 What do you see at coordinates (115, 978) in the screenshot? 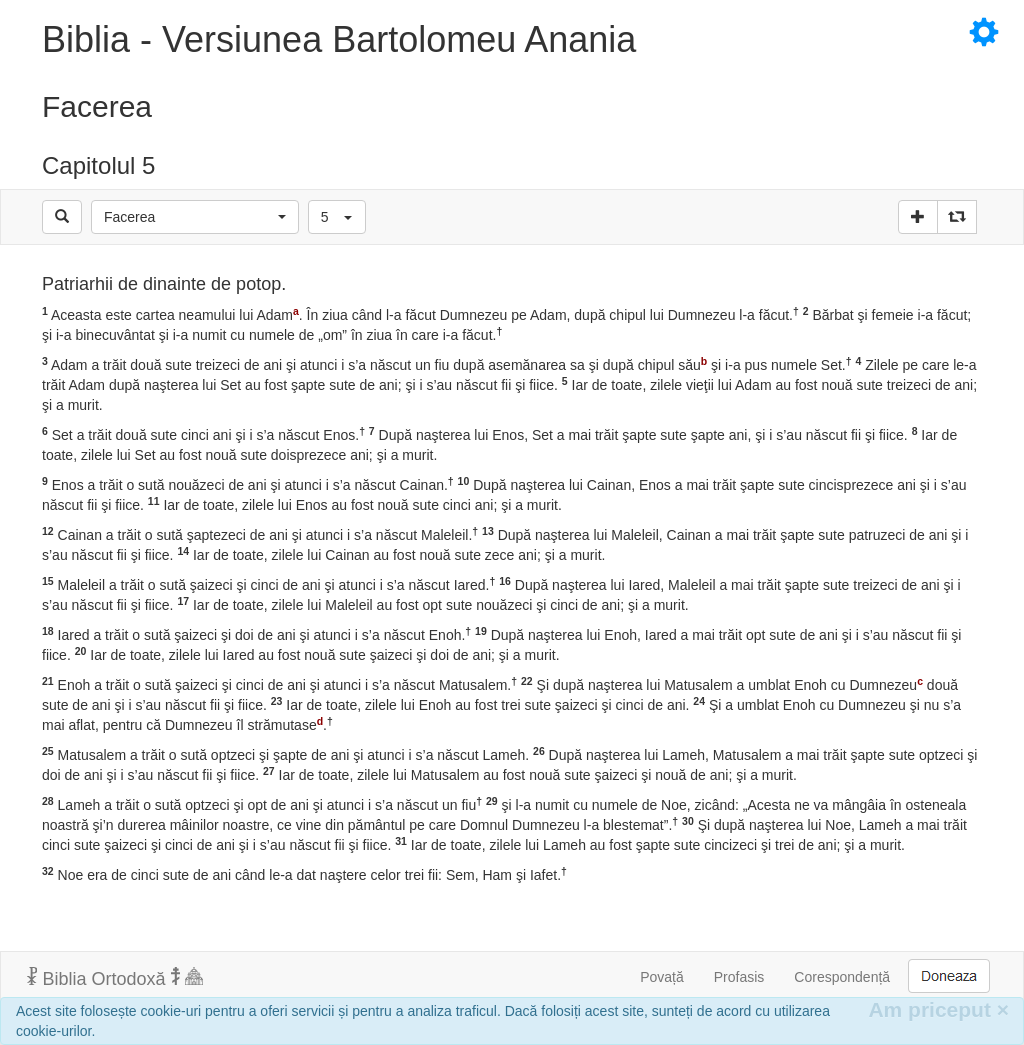
I see `Biblia Ortodoxă` at bounding box center [115, 978].